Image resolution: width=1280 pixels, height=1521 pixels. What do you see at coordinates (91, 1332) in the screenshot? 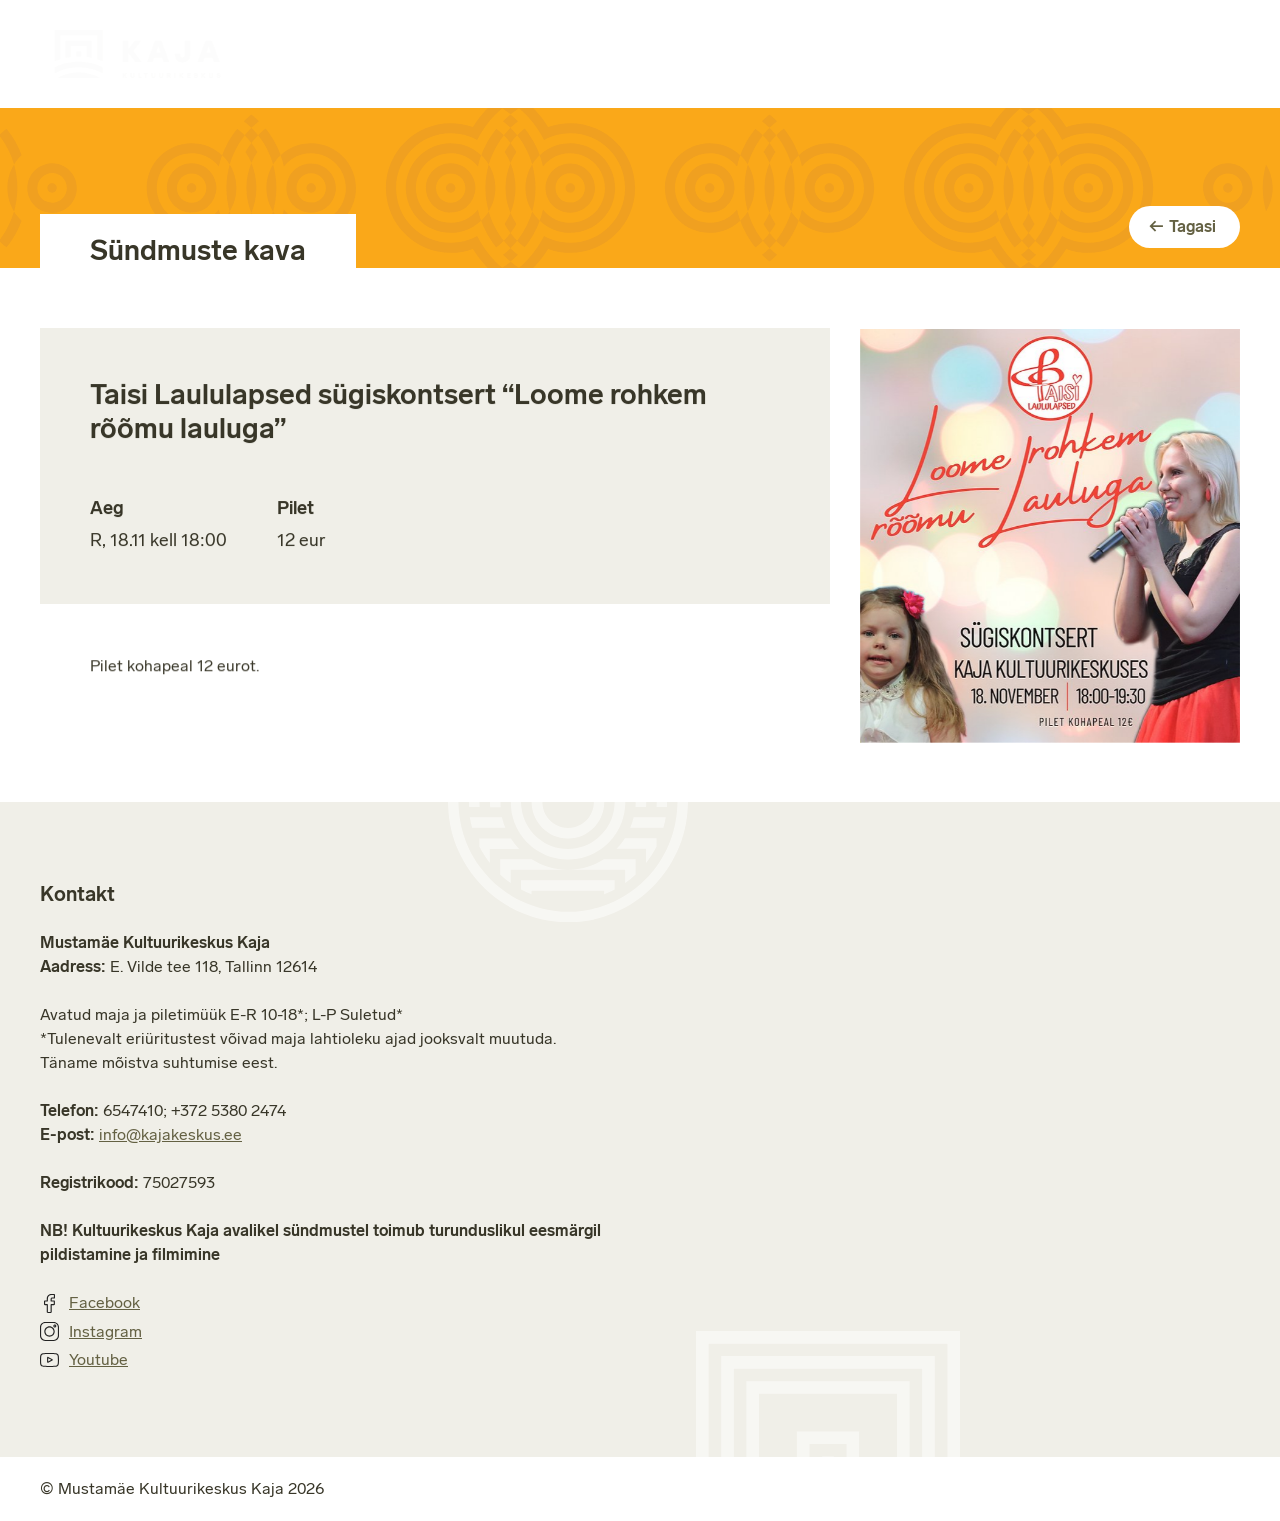
I see `Instagram` at bounding box center [91, 1332].